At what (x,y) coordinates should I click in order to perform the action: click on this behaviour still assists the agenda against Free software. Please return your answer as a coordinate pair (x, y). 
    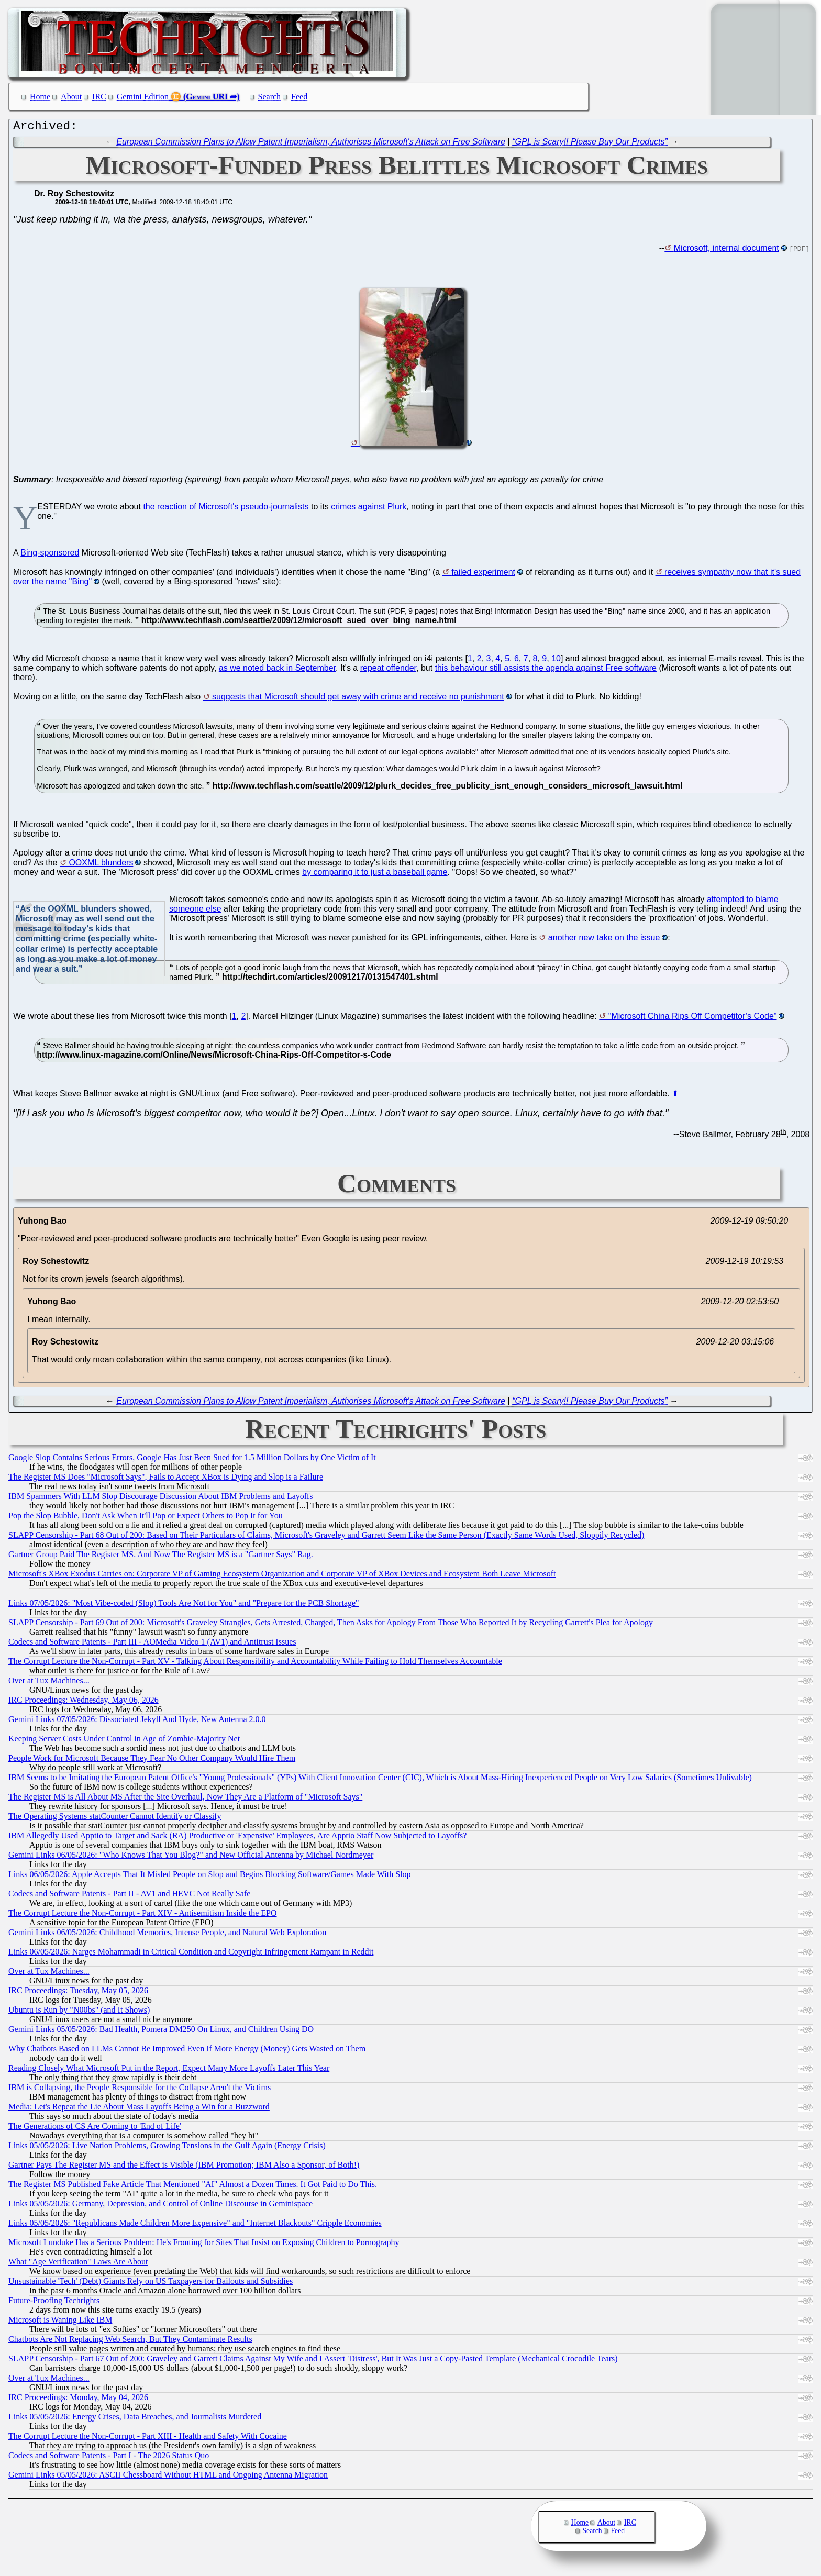
    Looking at the image, I should click on (546, 670).